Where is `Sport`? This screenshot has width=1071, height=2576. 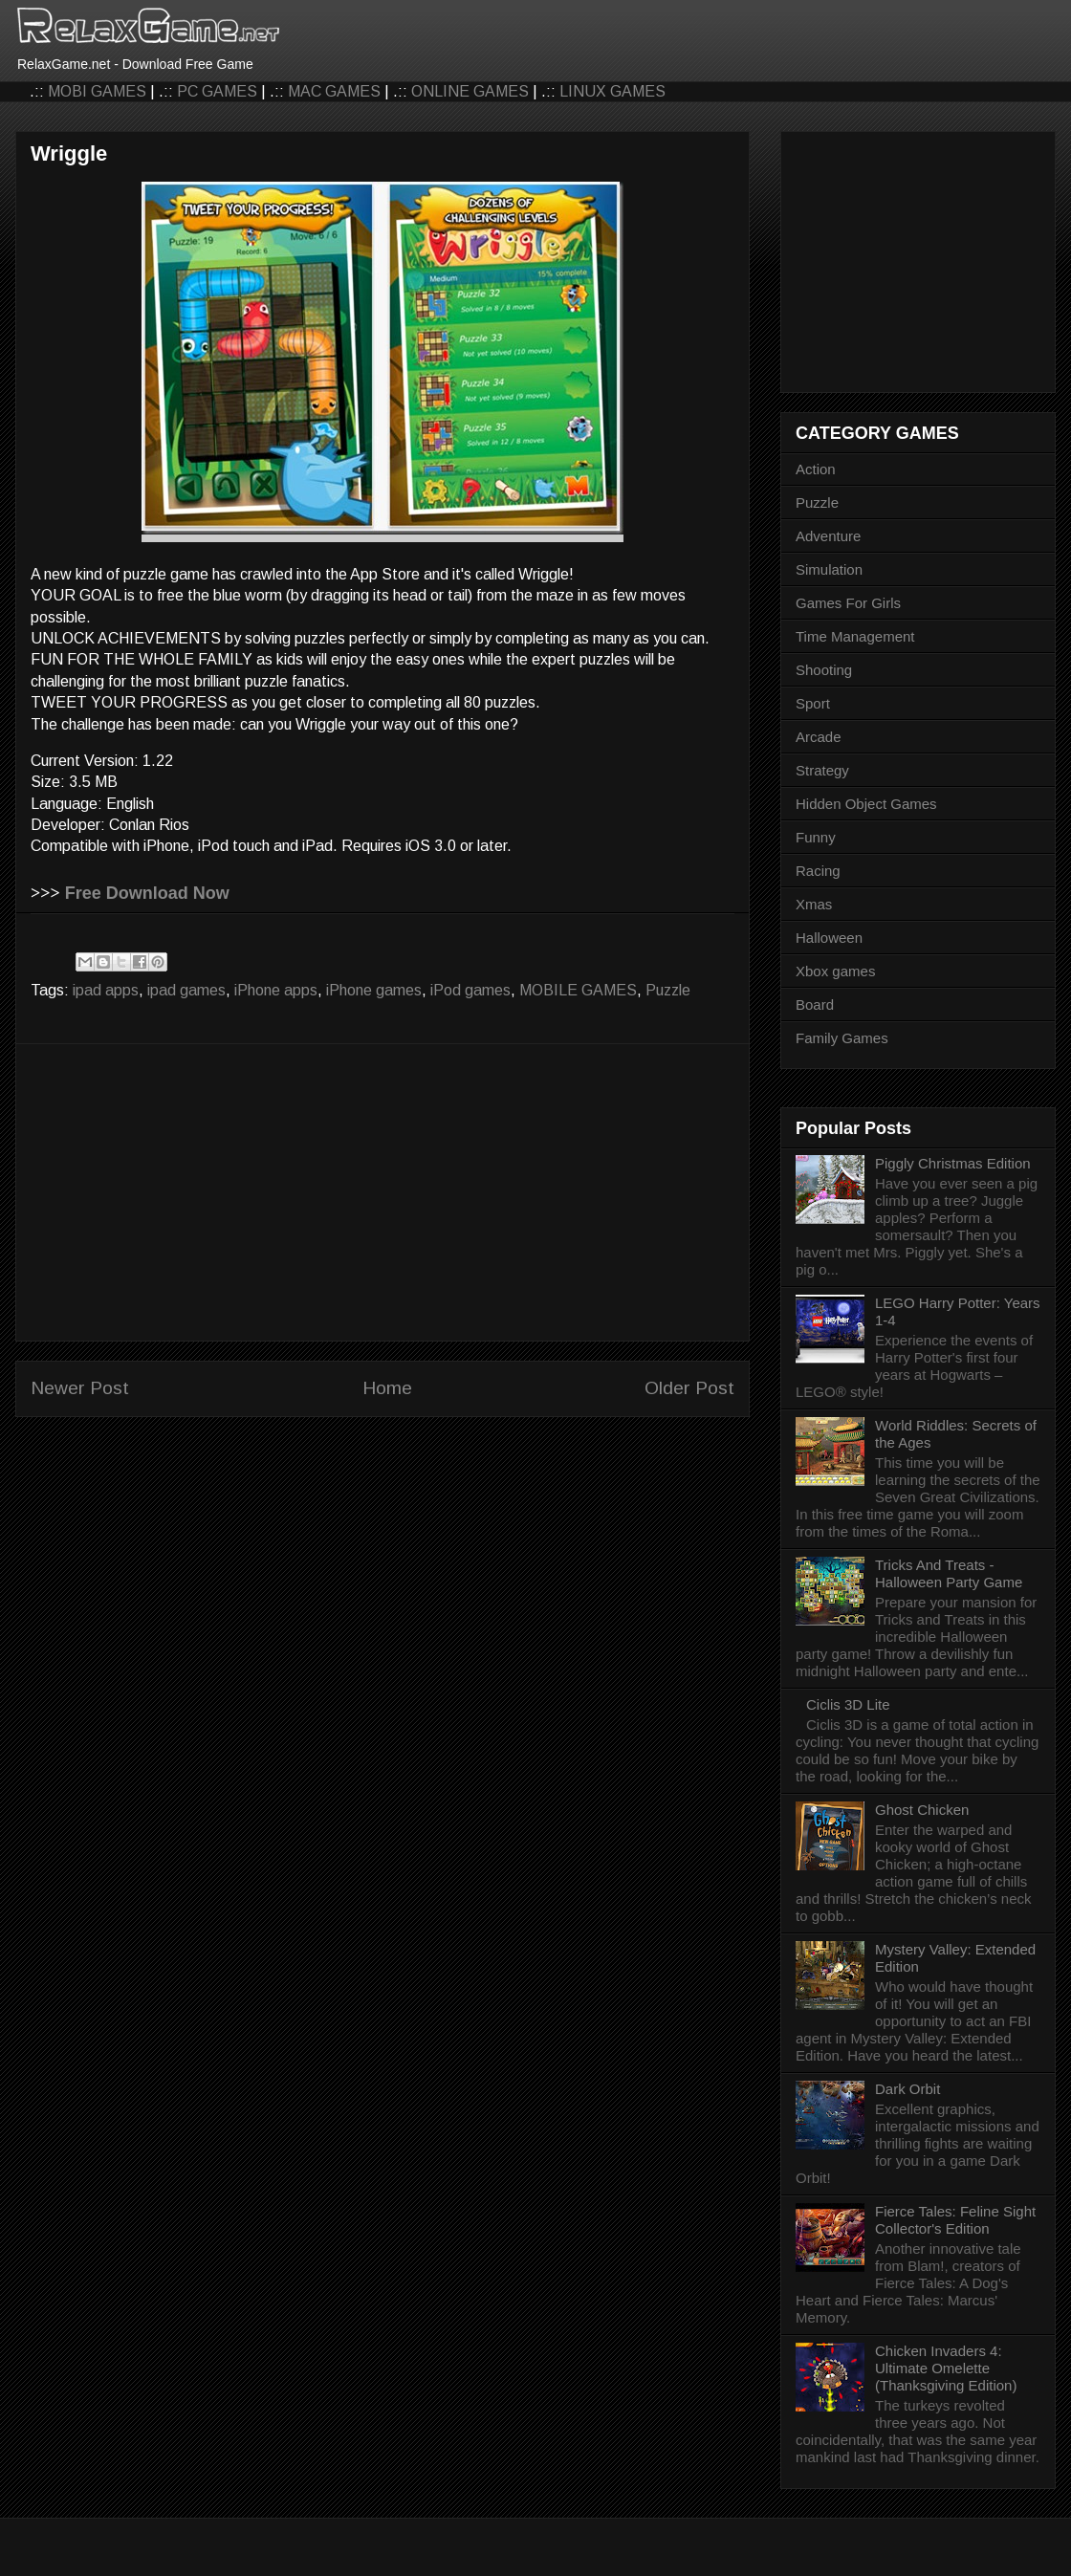
Sport is located at coordinates (813, 703).